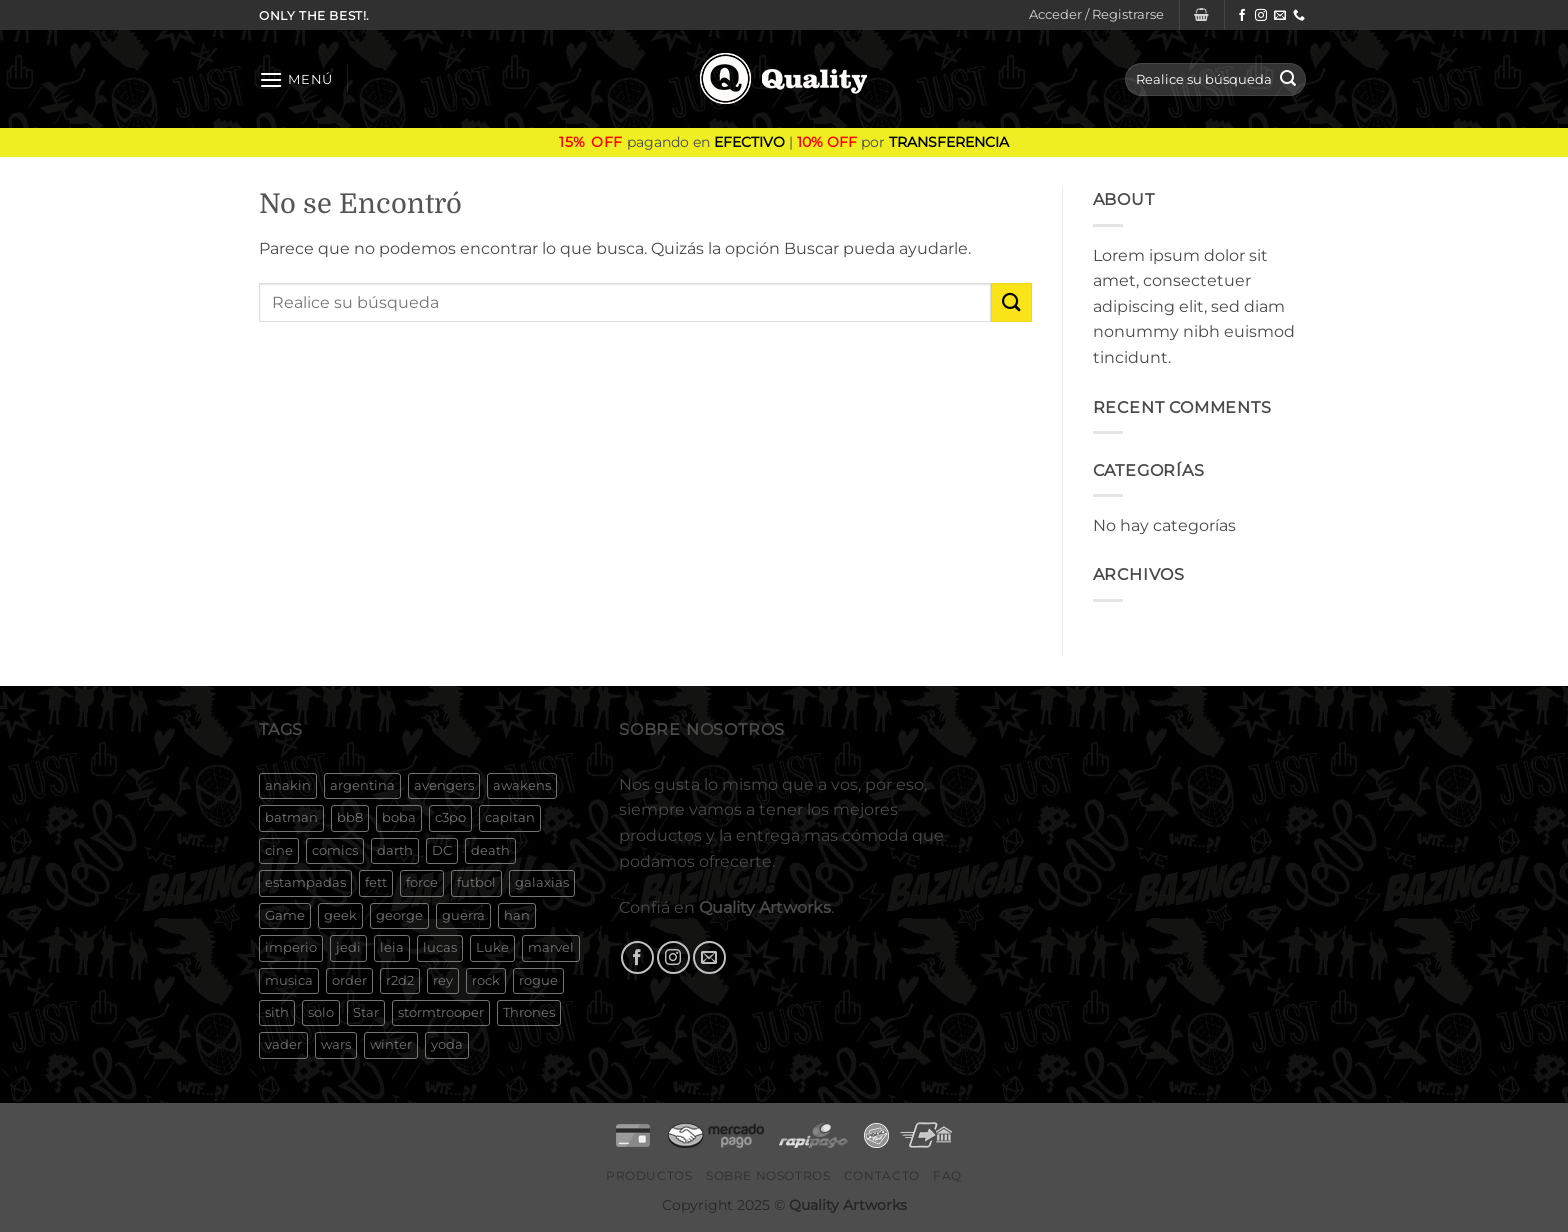 The height and width of the screenshot is (1232, 1568). Describe the element at coordinates (1299, 16) in the screenshot. I see `[Llámenos]` at that location.